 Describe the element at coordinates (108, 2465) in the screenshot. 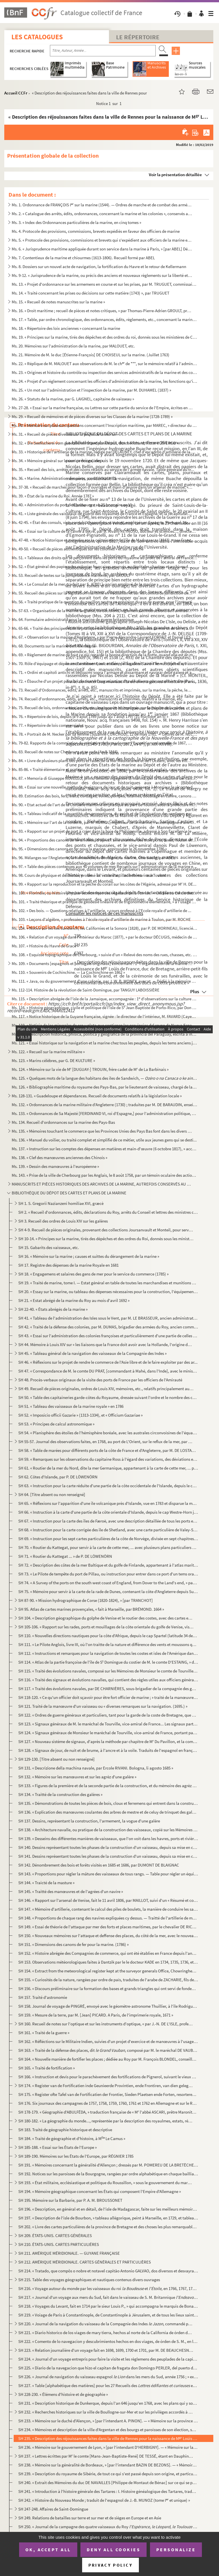

I see `SH 238. « Mémoire sur la généralité de Bordeaux, » [par l'intendant BAZIN DE BEZONS]. — « Mémoire sur les pa...` at that location.